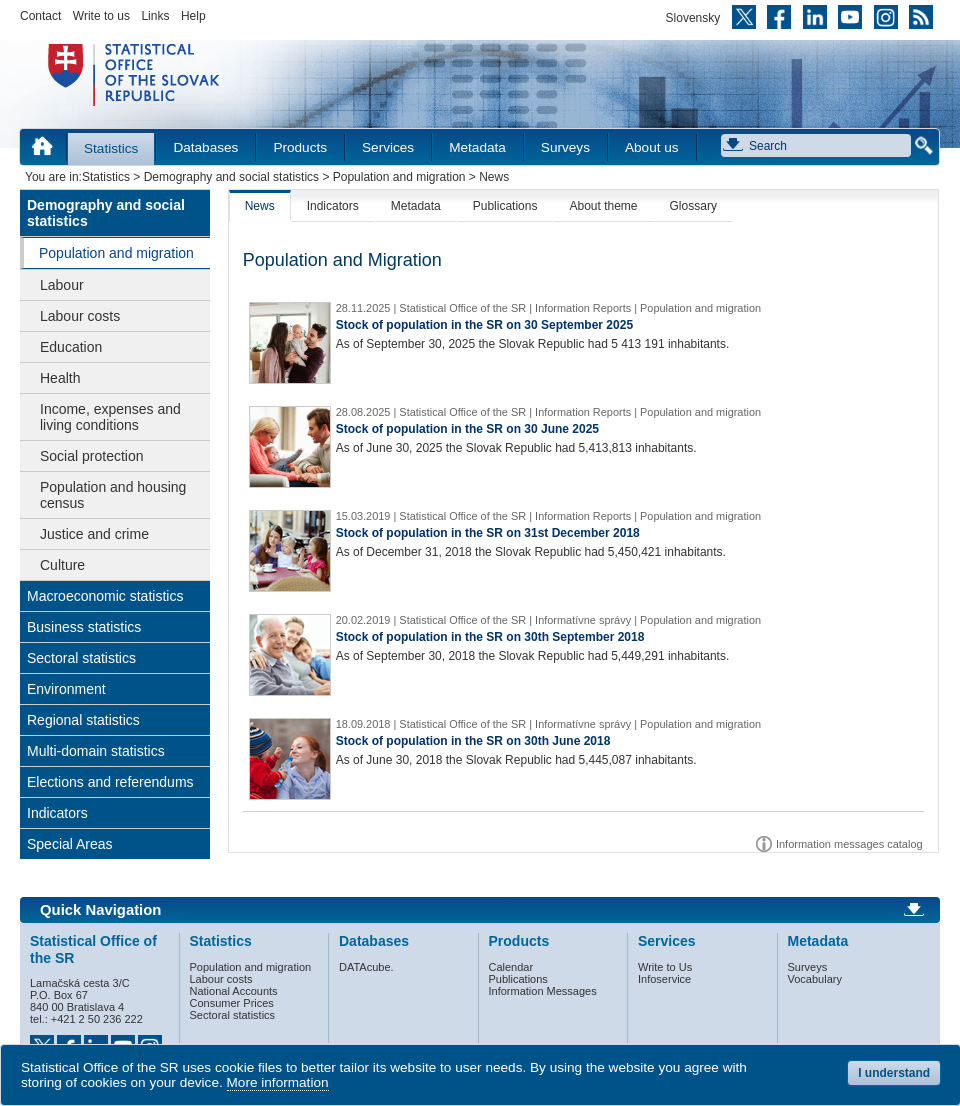  Describe the element at coordinates (101, 16) in the screenshot. I see `Write to us` at that location.